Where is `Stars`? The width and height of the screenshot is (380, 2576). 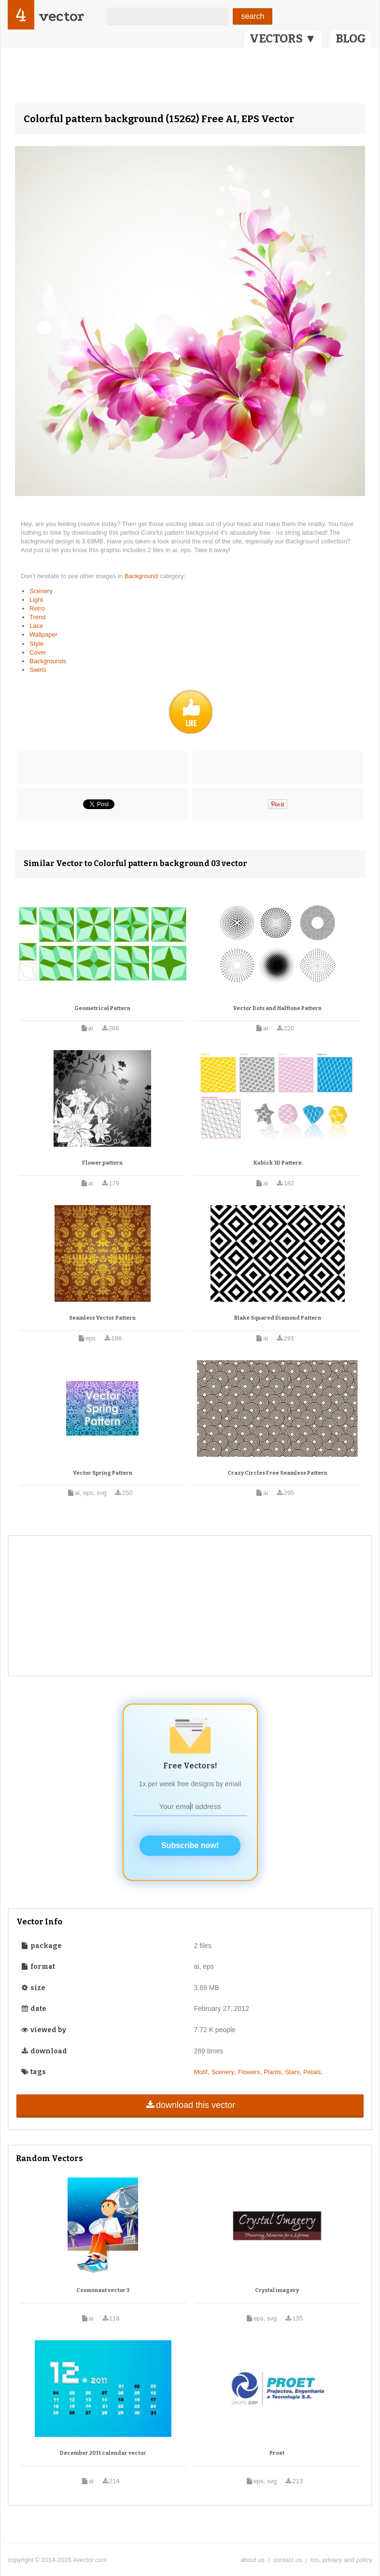 Stars is located at coordinates (292, 2072).